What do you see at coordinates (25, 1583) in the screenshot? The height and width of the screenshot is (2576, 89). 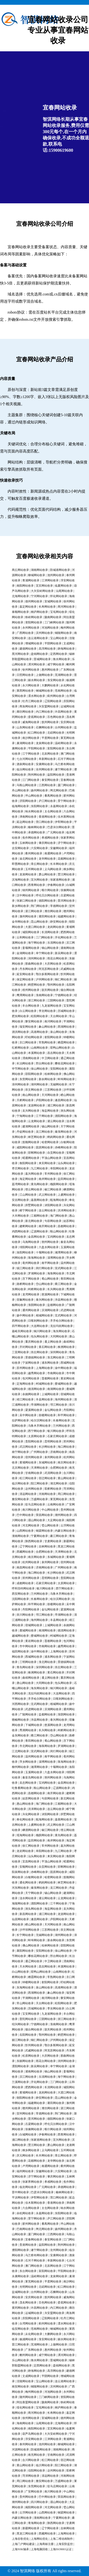 I see `成都网站收录` at bounding box center [25, 1583].